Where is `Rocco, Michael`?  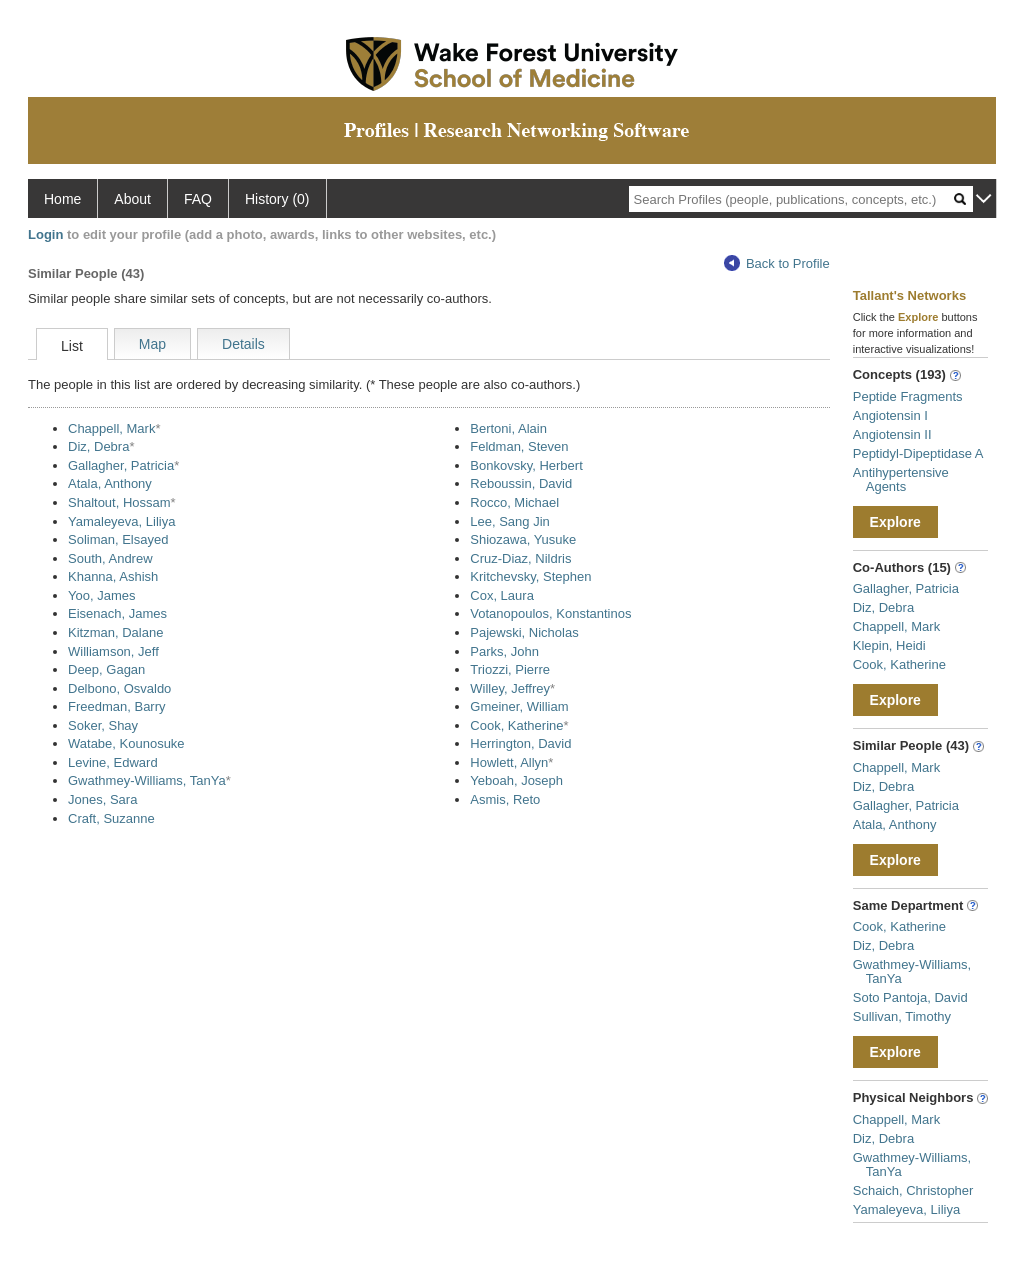 Rocco, Michael is located at coordinates (514, 502).